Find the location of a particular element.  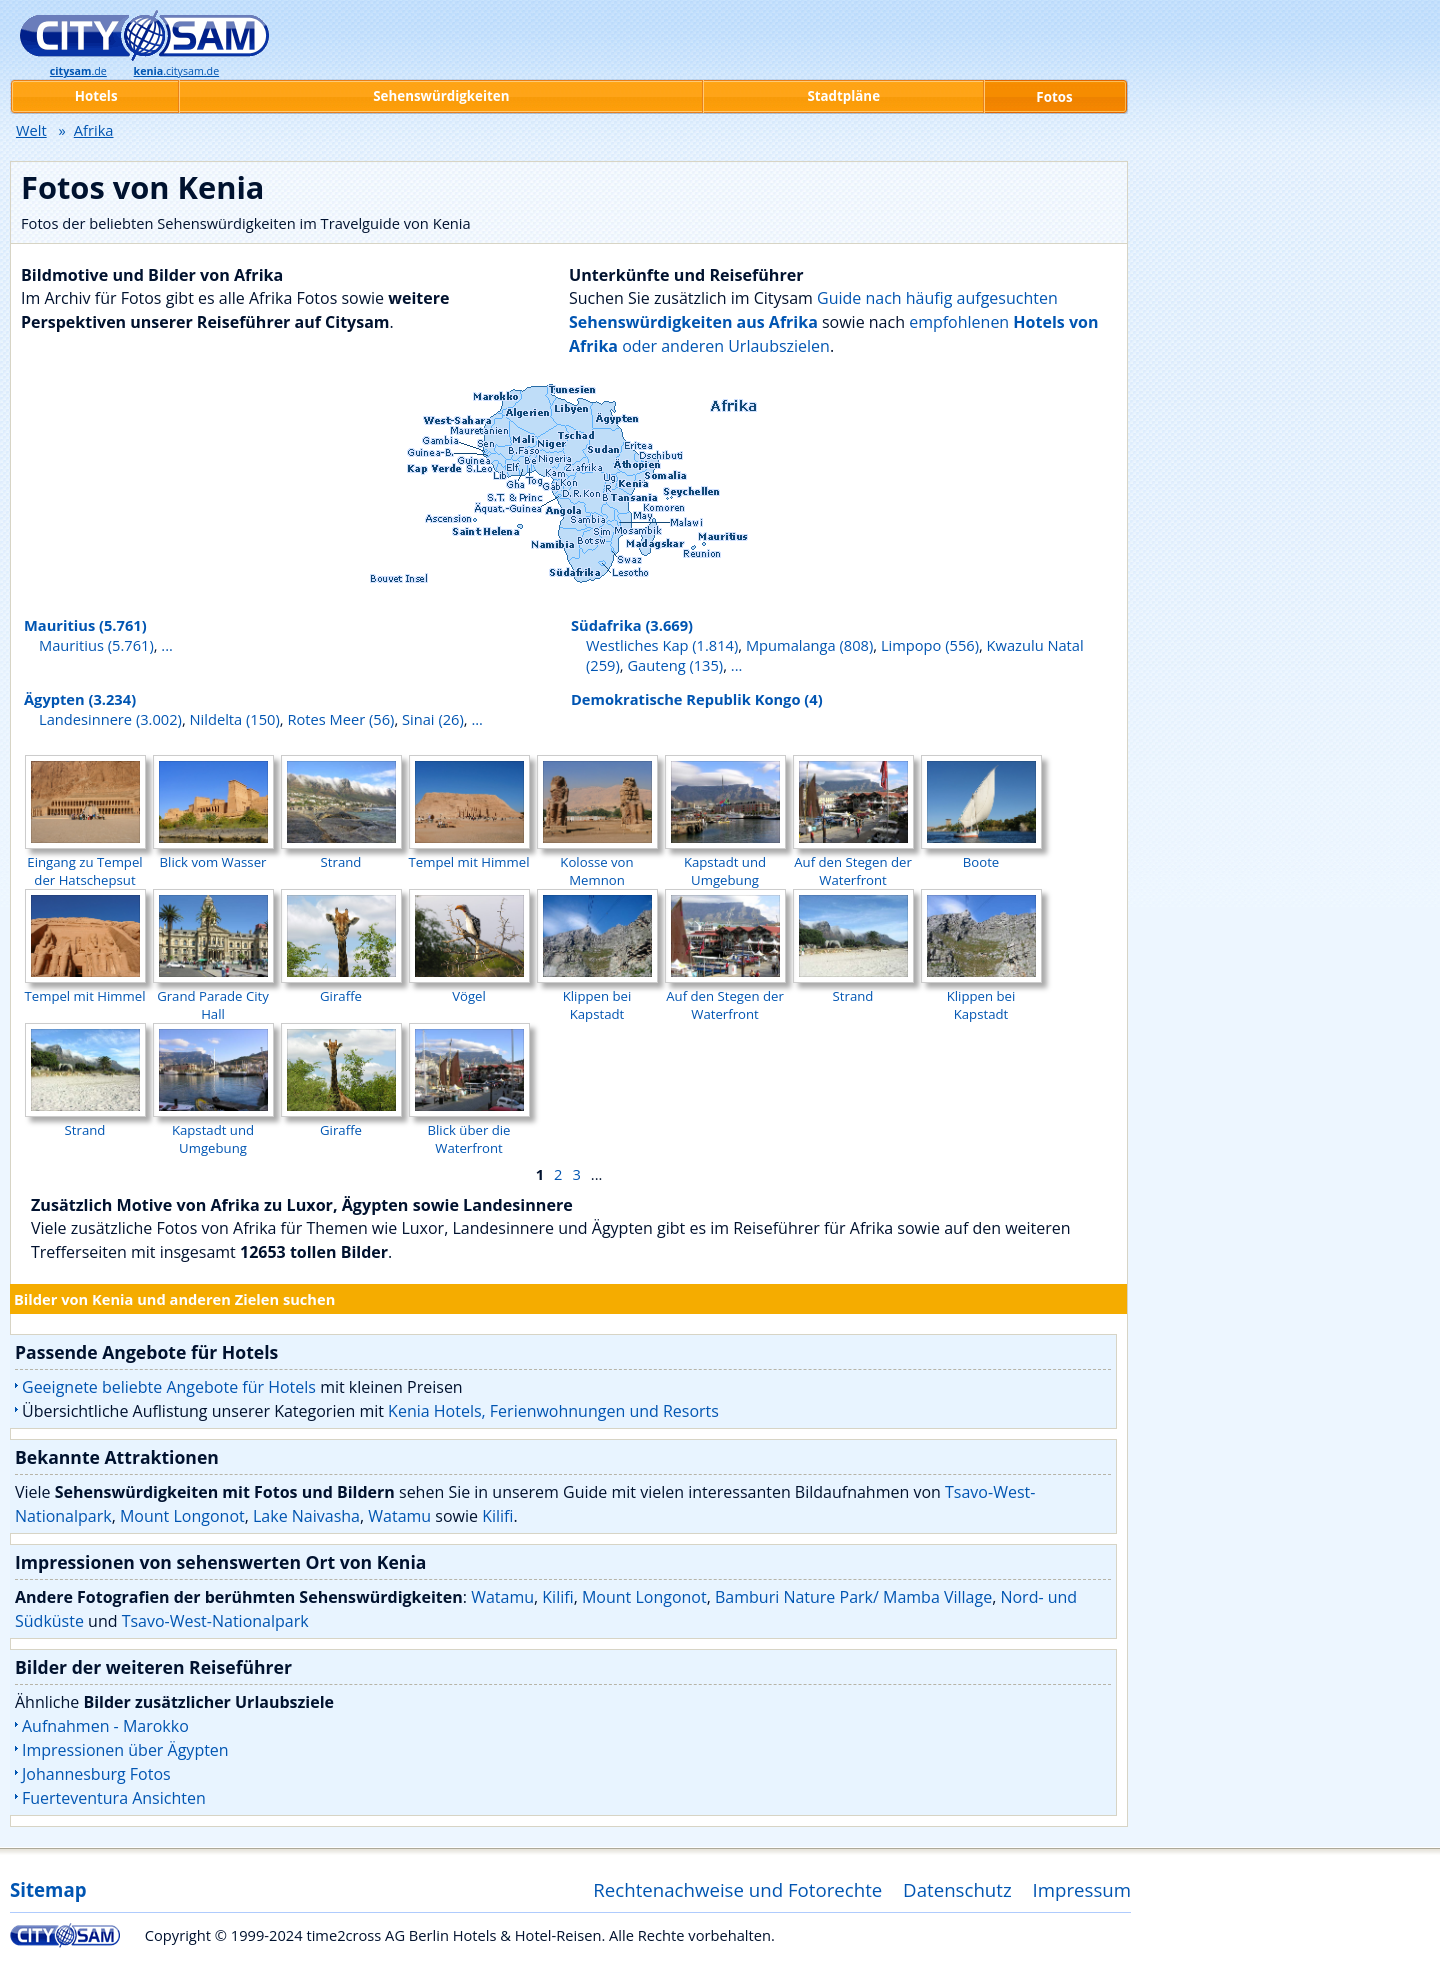

Impressum is located at coordinates (1082, 1889).